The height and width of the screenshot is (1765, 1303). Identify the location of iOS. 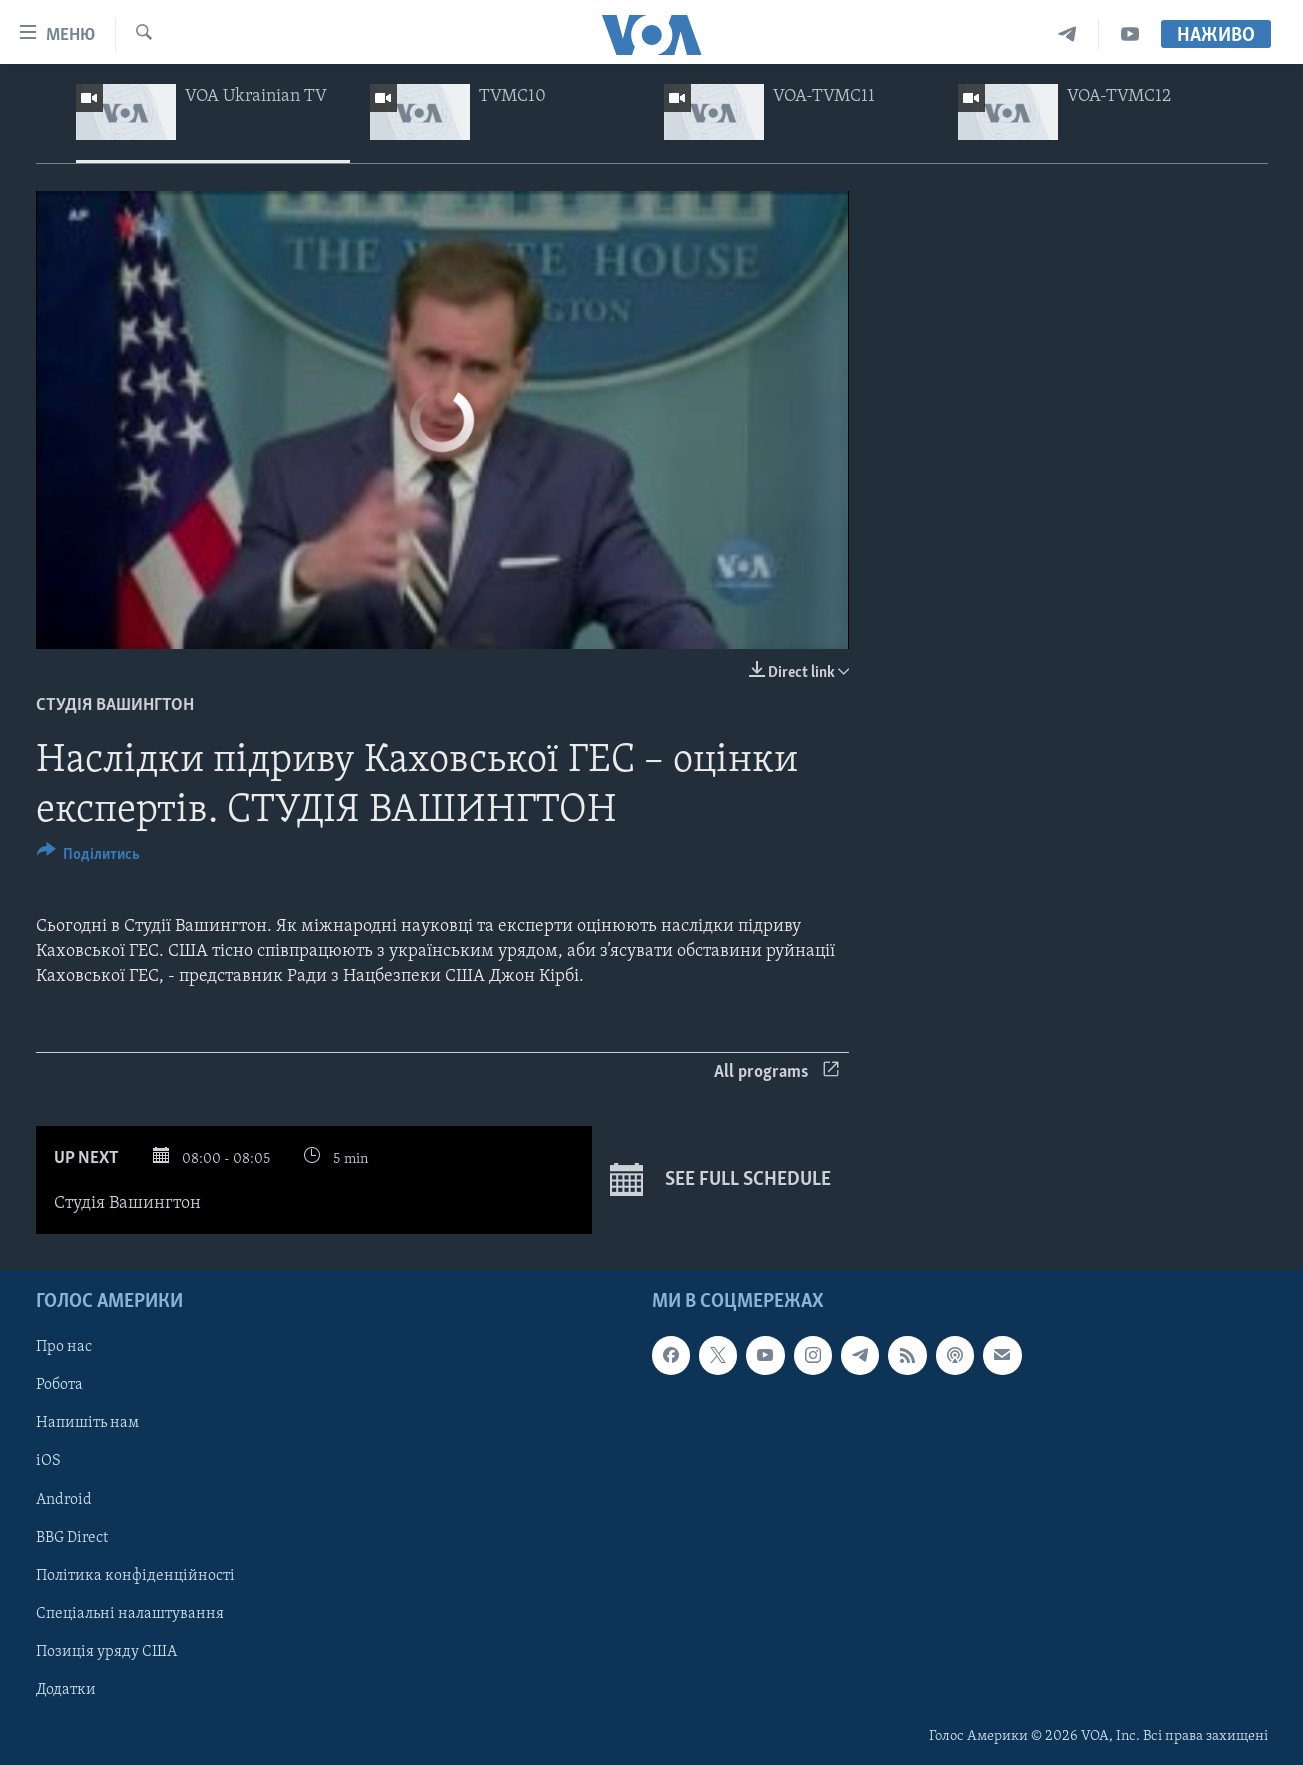
(48, 1461).